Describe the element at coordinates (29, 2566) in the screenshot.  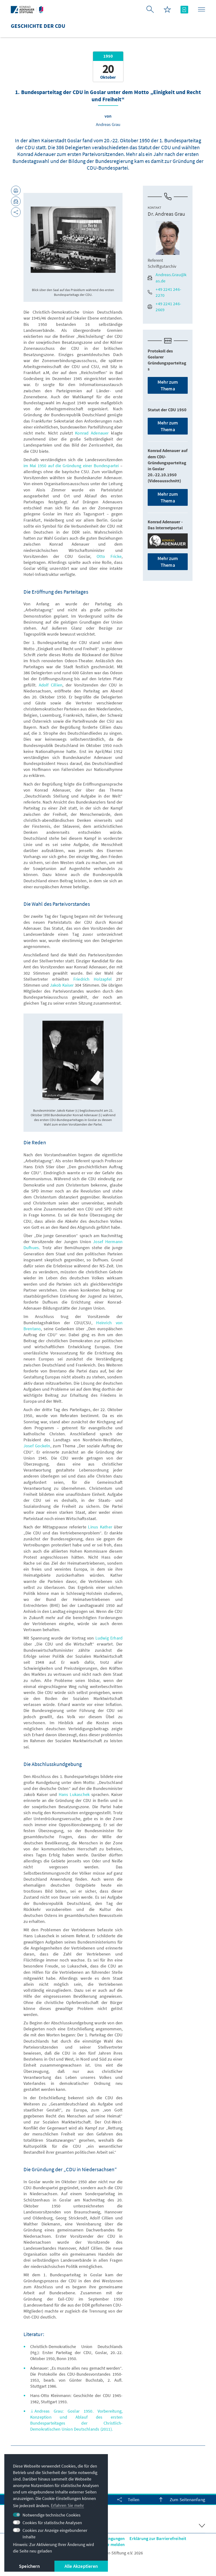
I see `Speichern [button]` at that location.